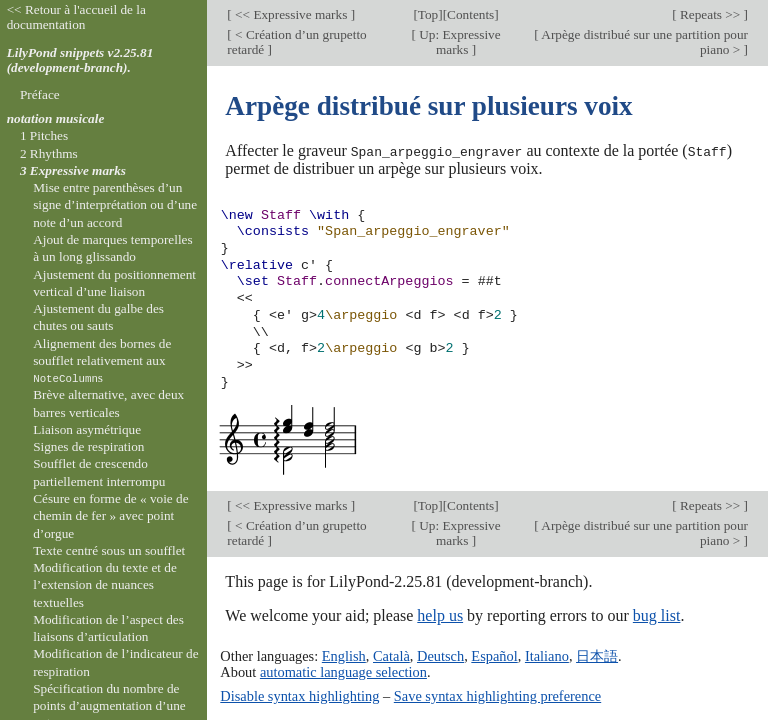  What do you see at coordinates (299, 695) in the screenshot?
I see `Disable syntax highlighting` at bounding box center [299, 695].